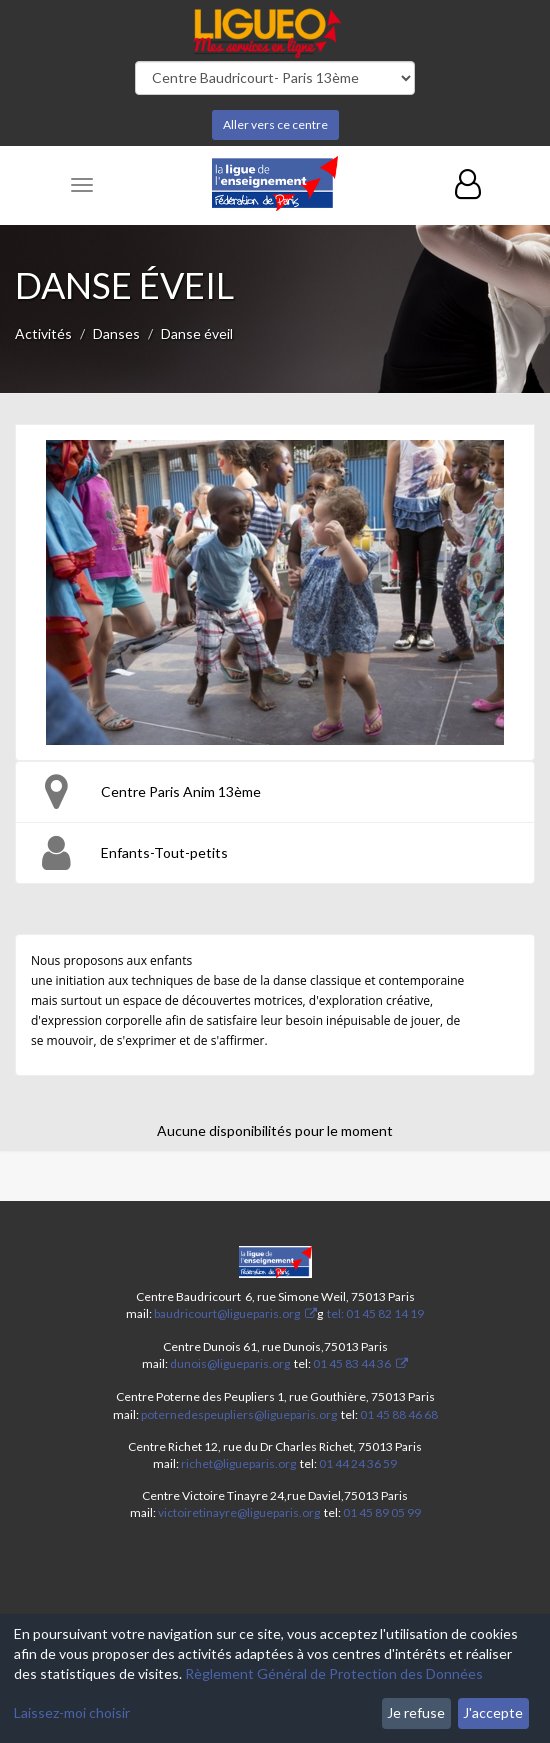  I want to click on victoiretinayre@ligueparis.org, so click(239, 1512).